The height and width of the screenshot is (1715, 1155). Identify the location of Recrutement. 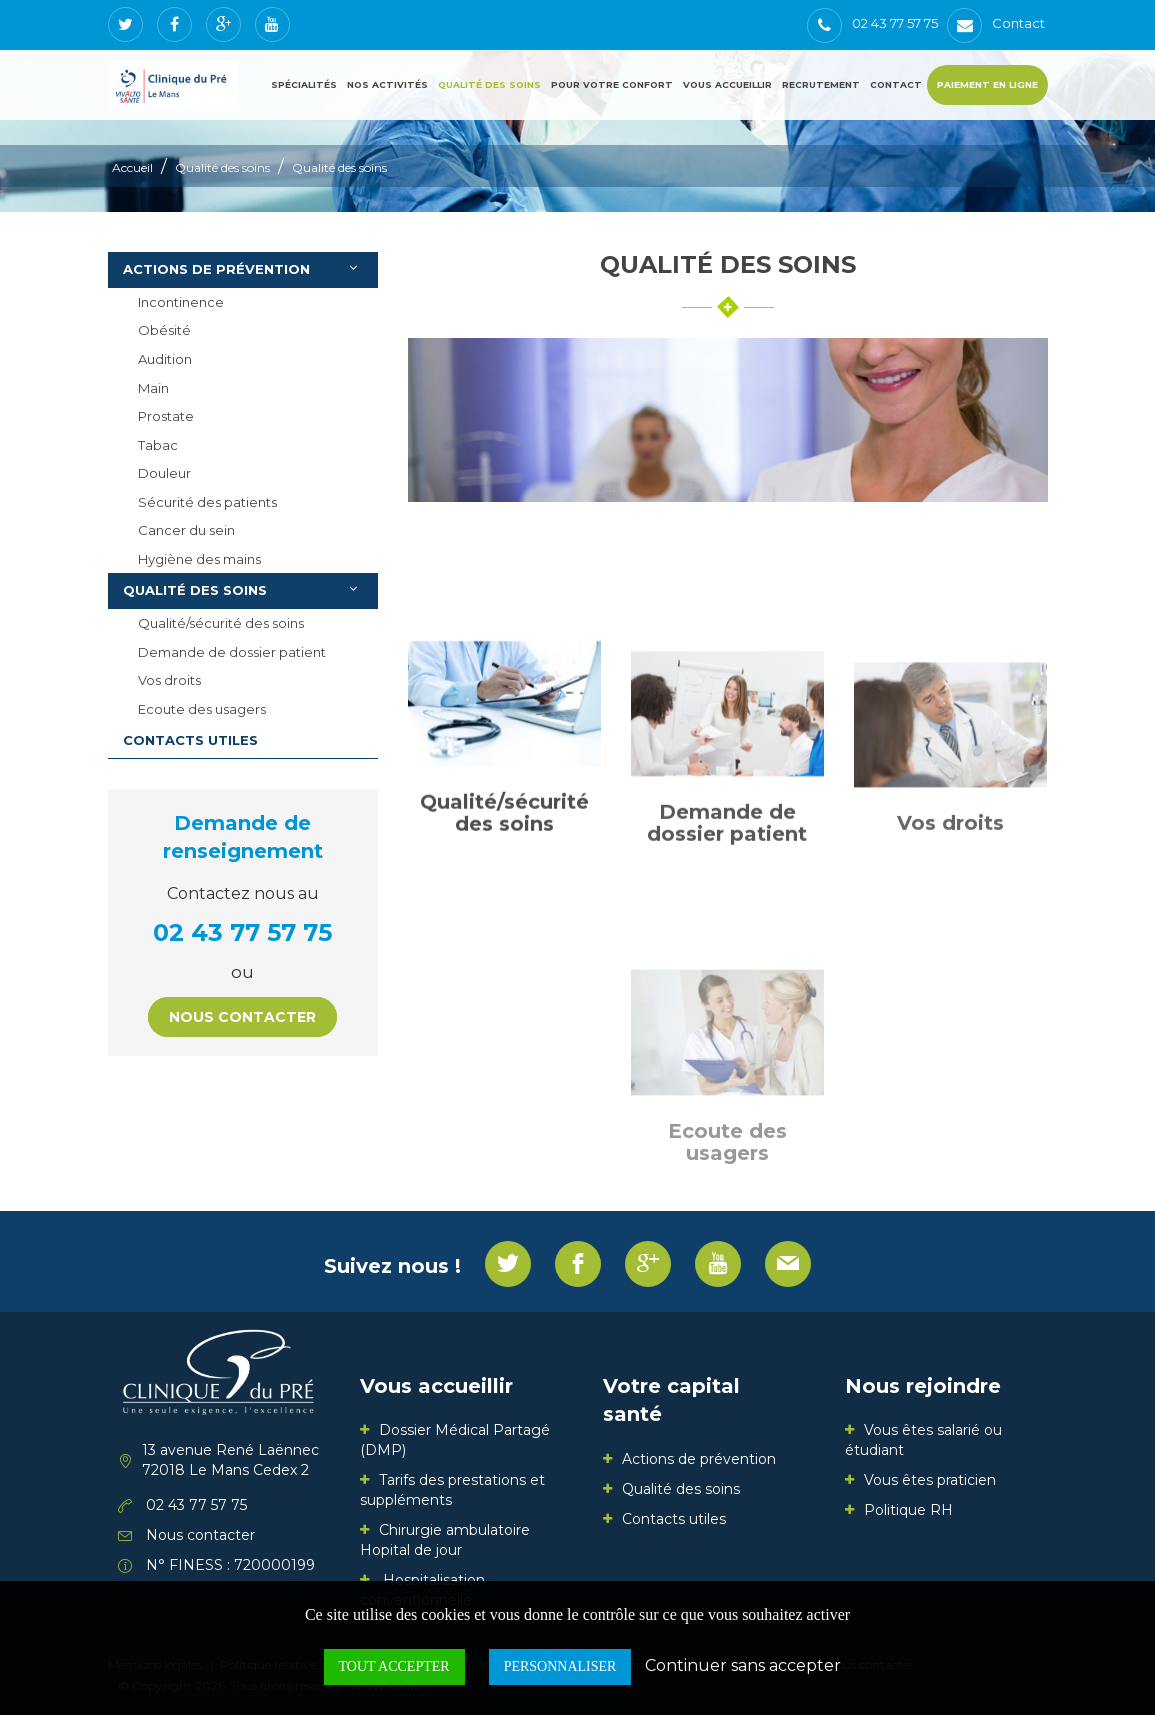
(821, 84).